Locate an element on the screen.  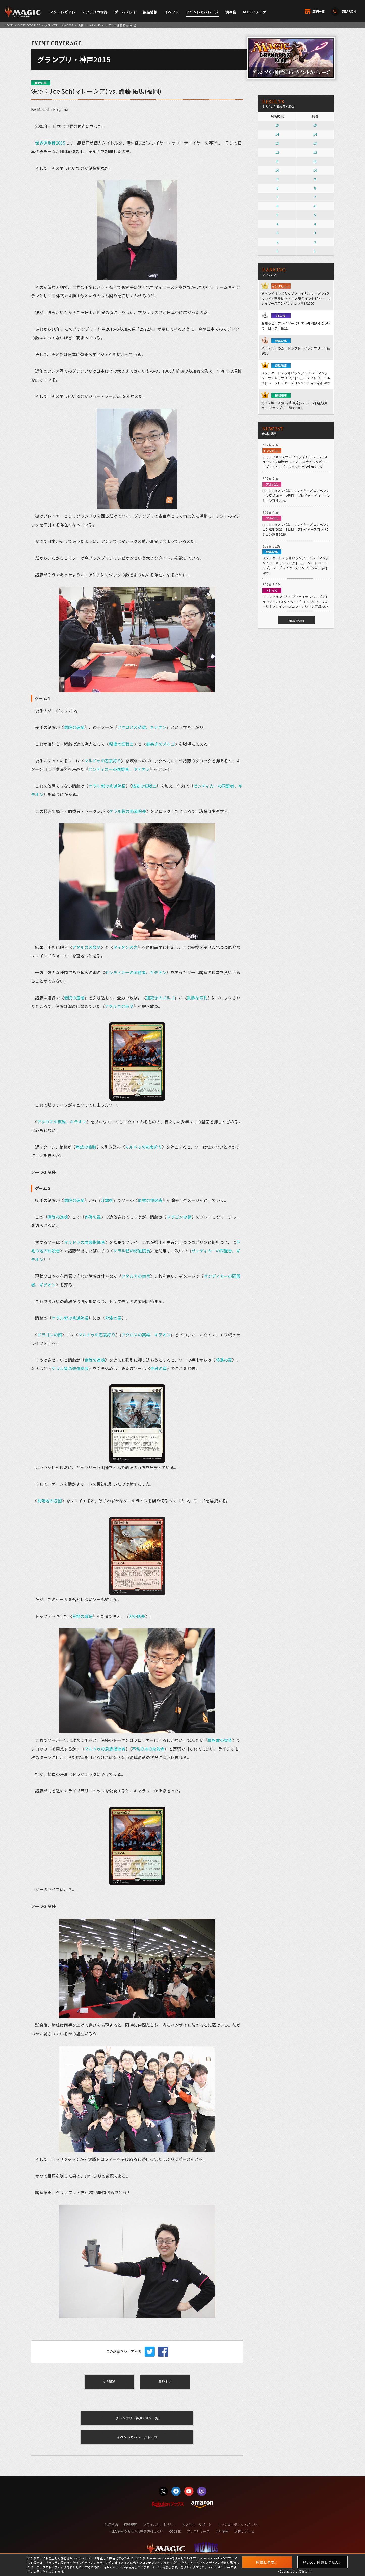
乱脈な気孔 is located at coordinates (197, 998).